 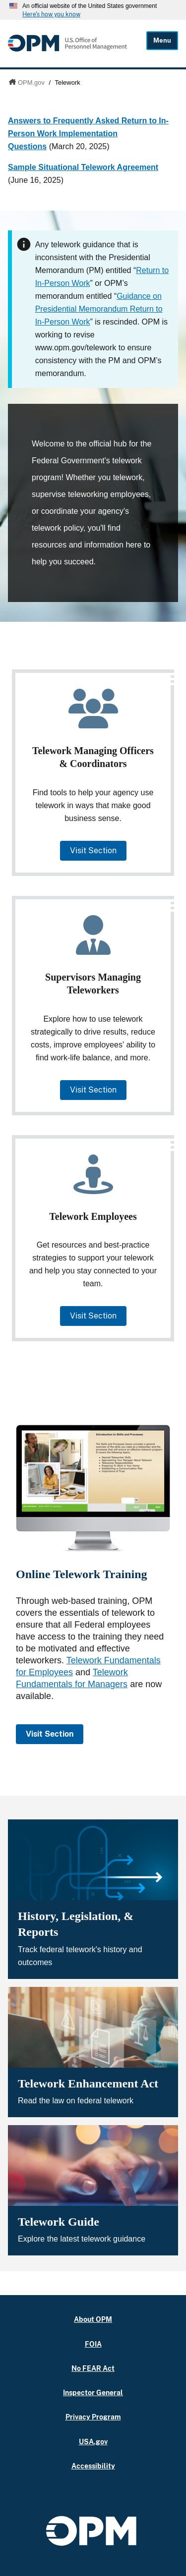 I want to click on No FEAR Act, so click(x=93, y=2368).